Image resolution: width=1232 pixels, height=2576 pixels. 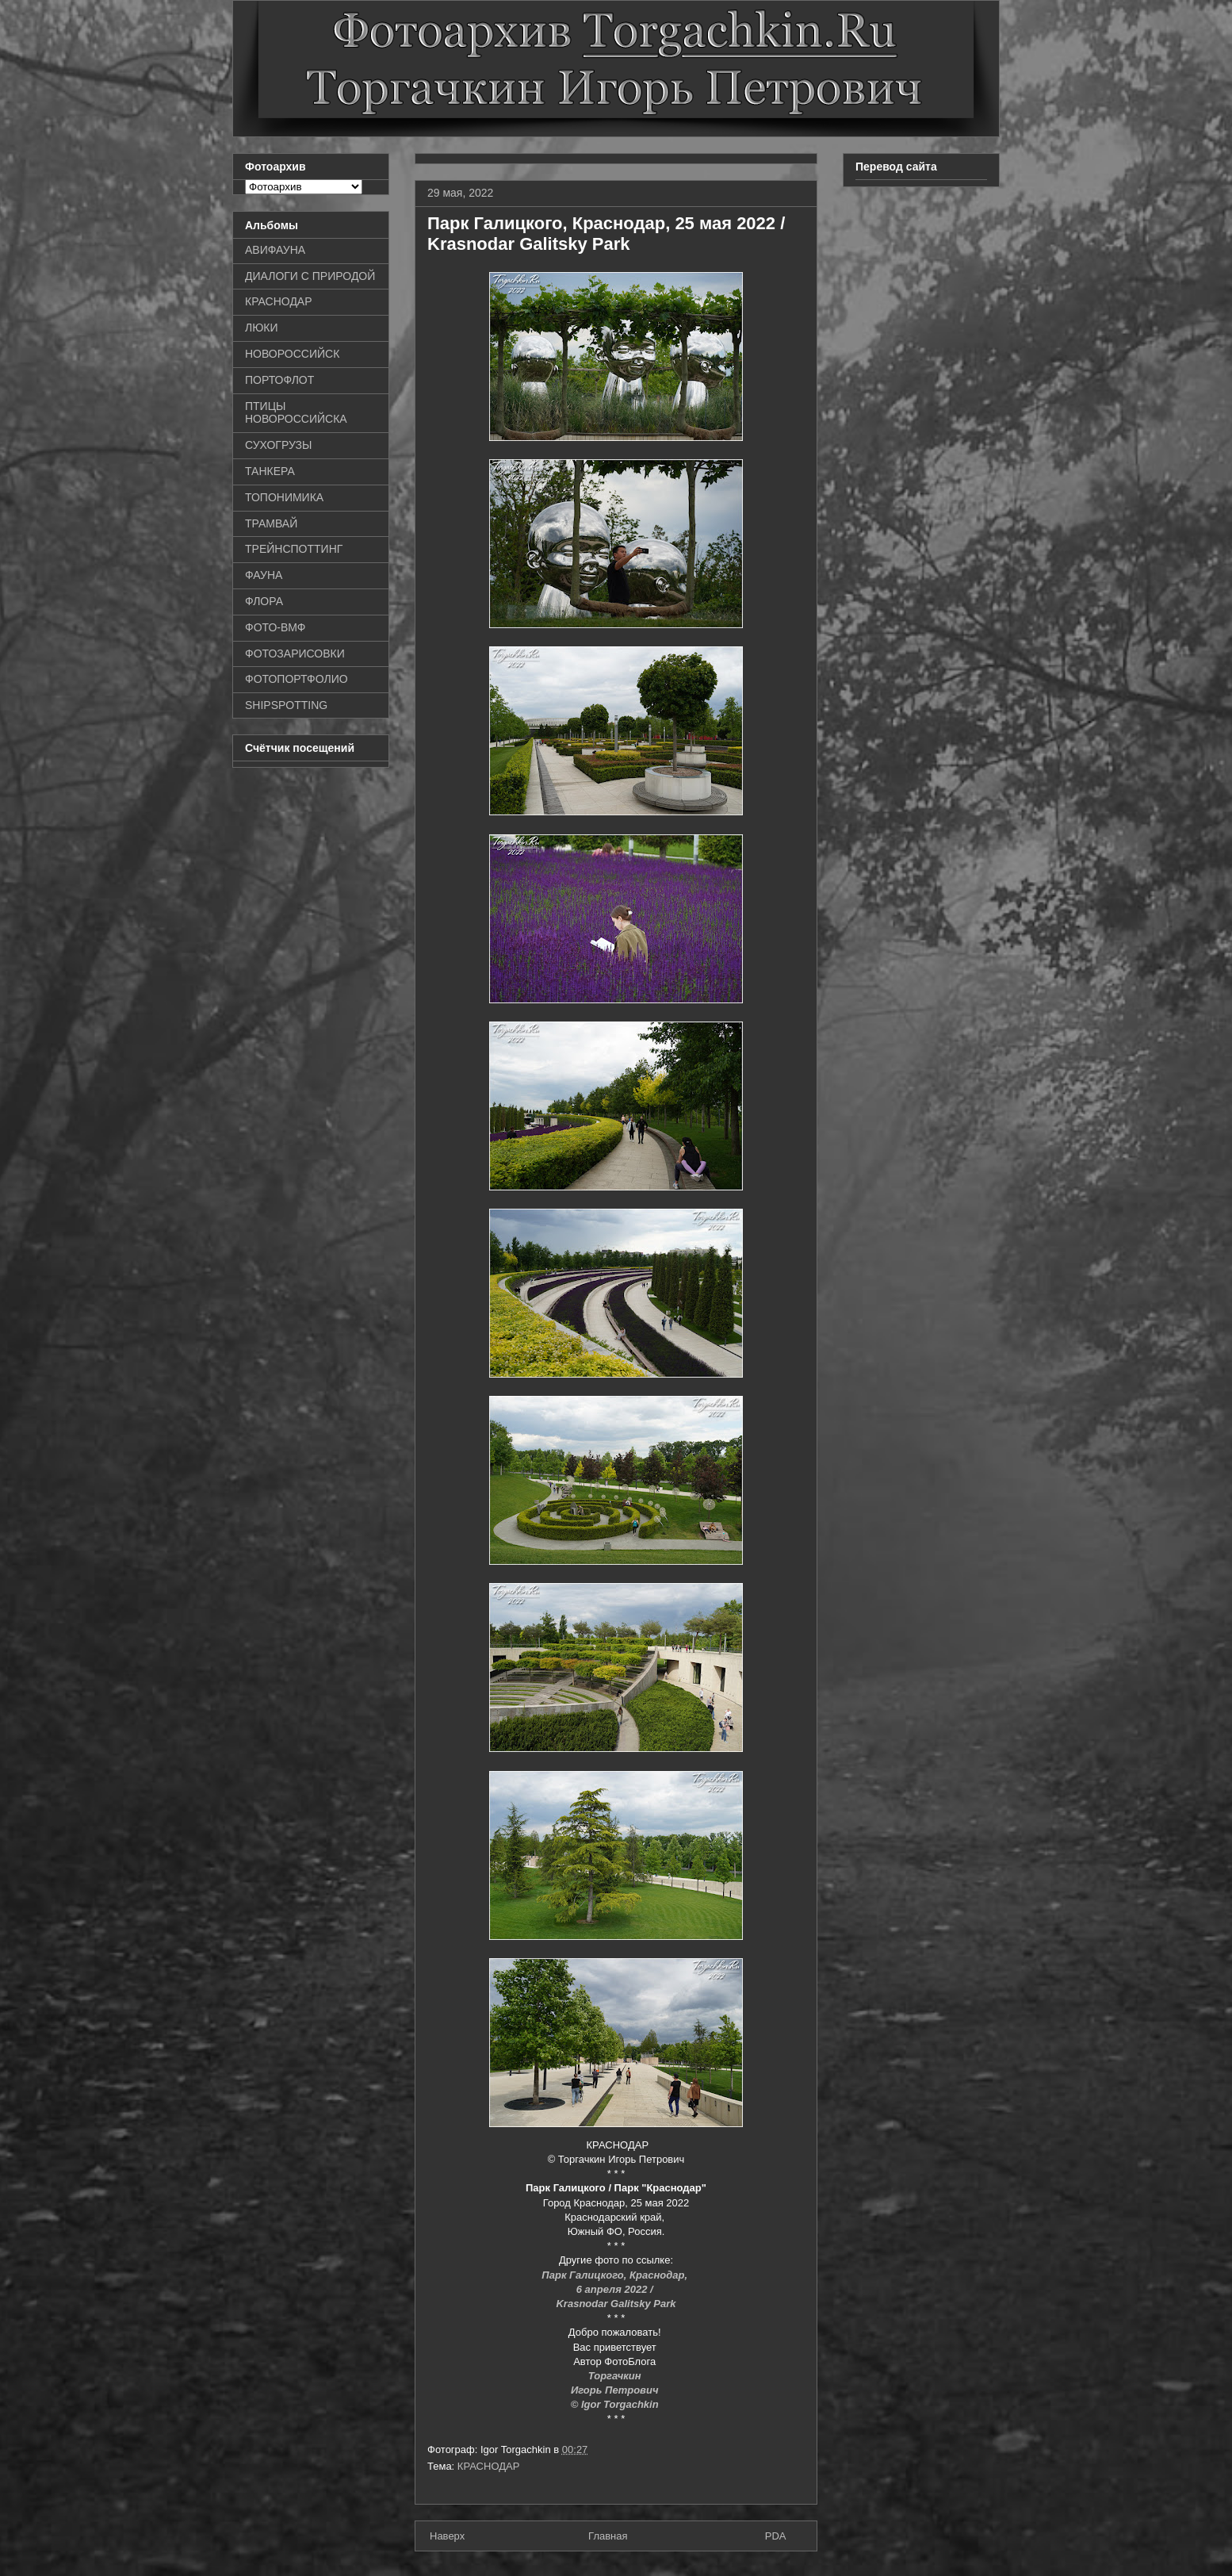 What do you see at coordinates (275, 249) in the screenshot?
I see `АВИФАУНА` at bounding box center [275, 249].